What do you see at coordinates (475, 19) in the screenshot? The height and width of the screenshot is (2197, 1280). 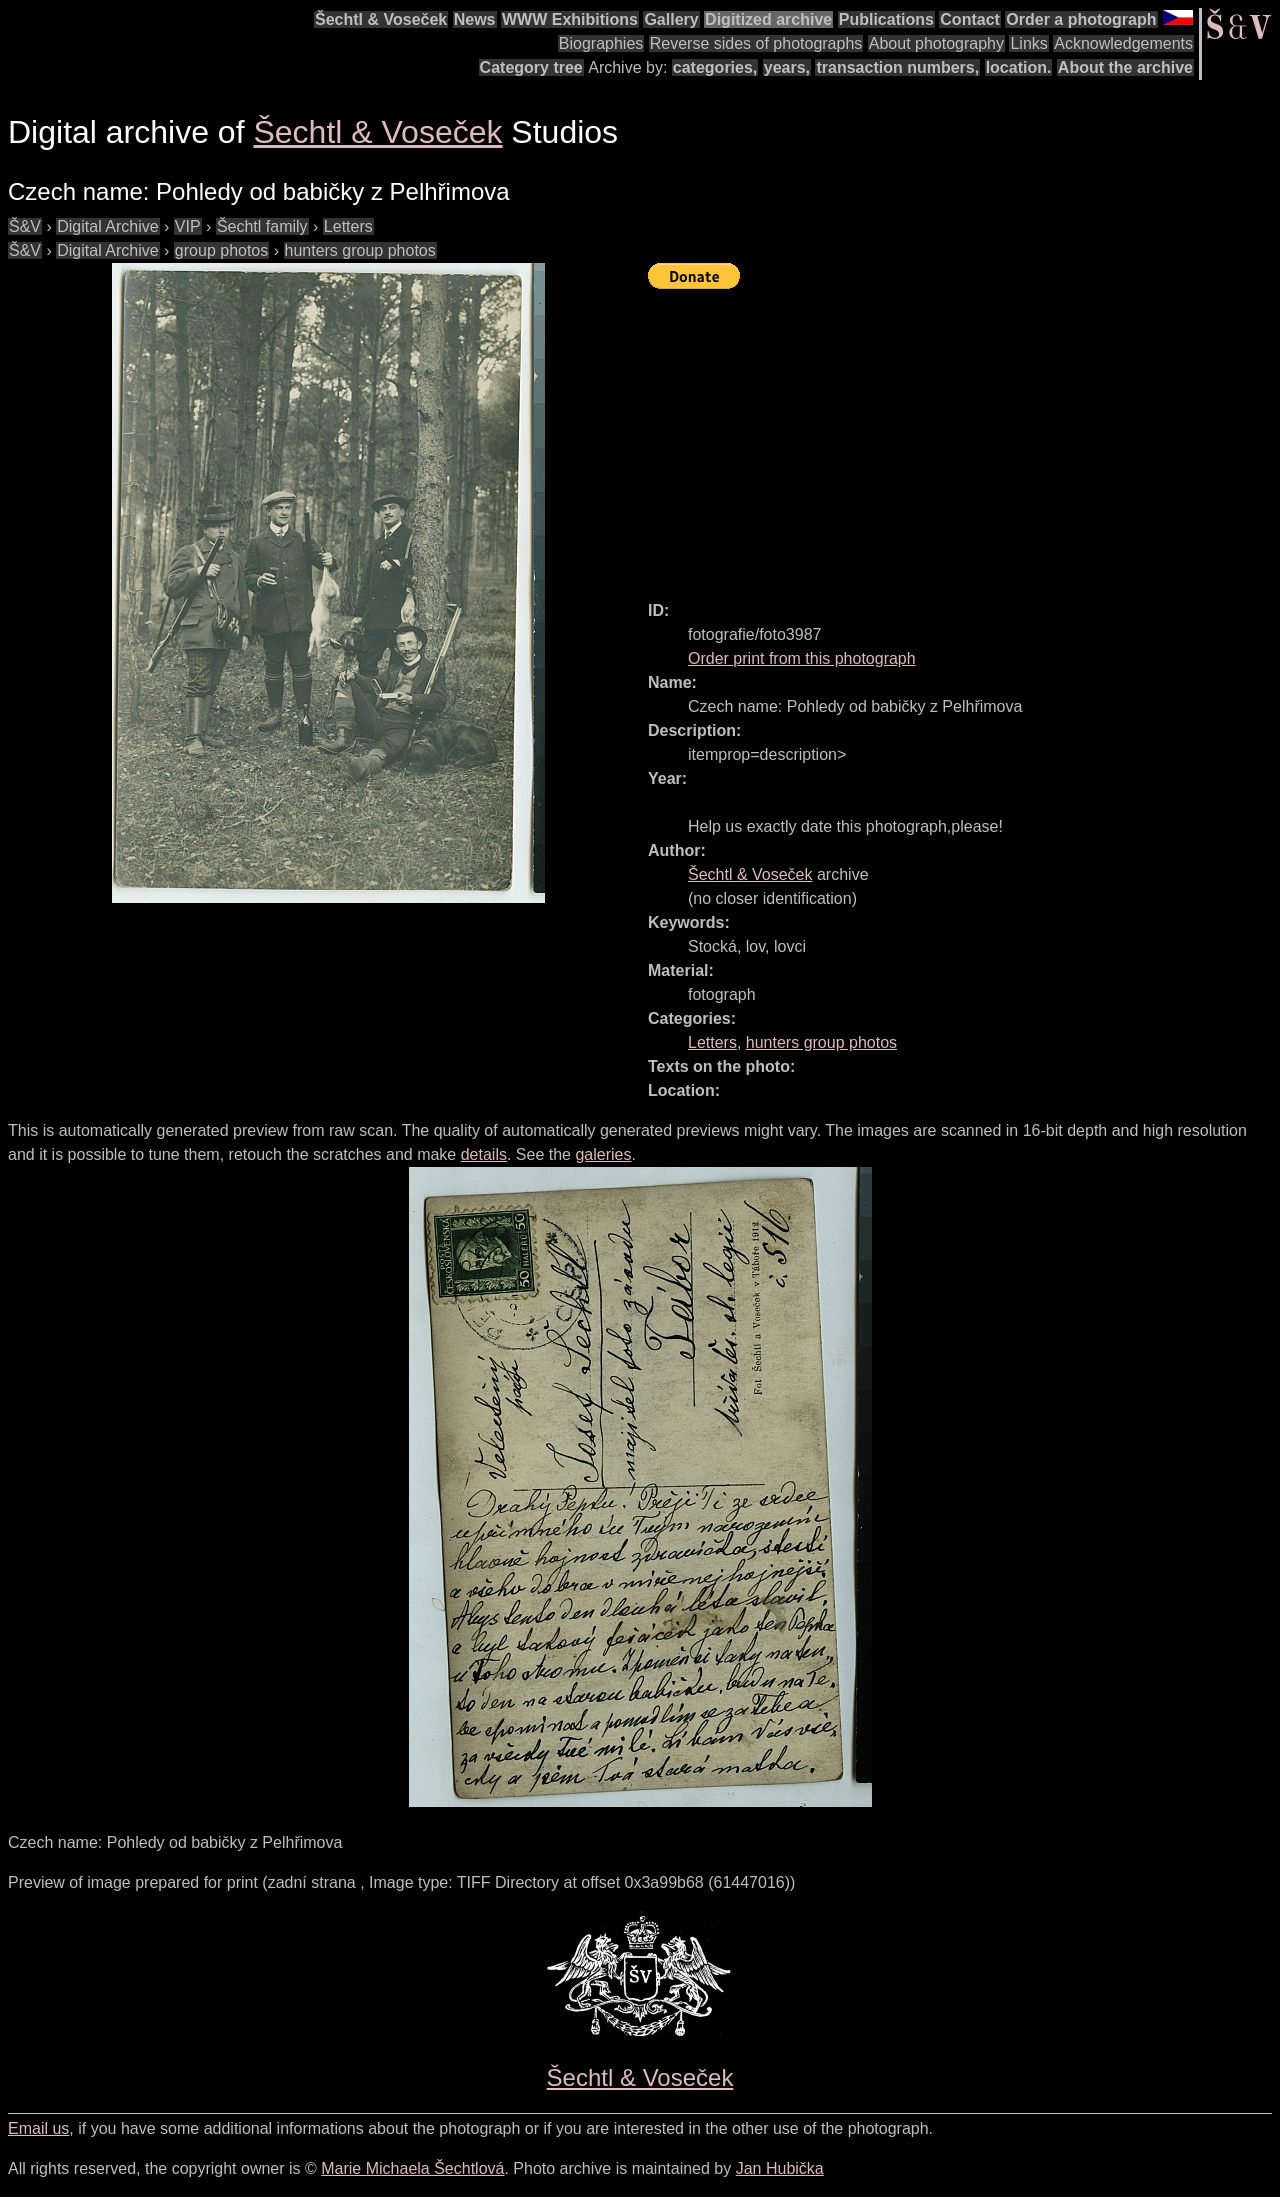 I see `News` at bounding box center [475, 19].